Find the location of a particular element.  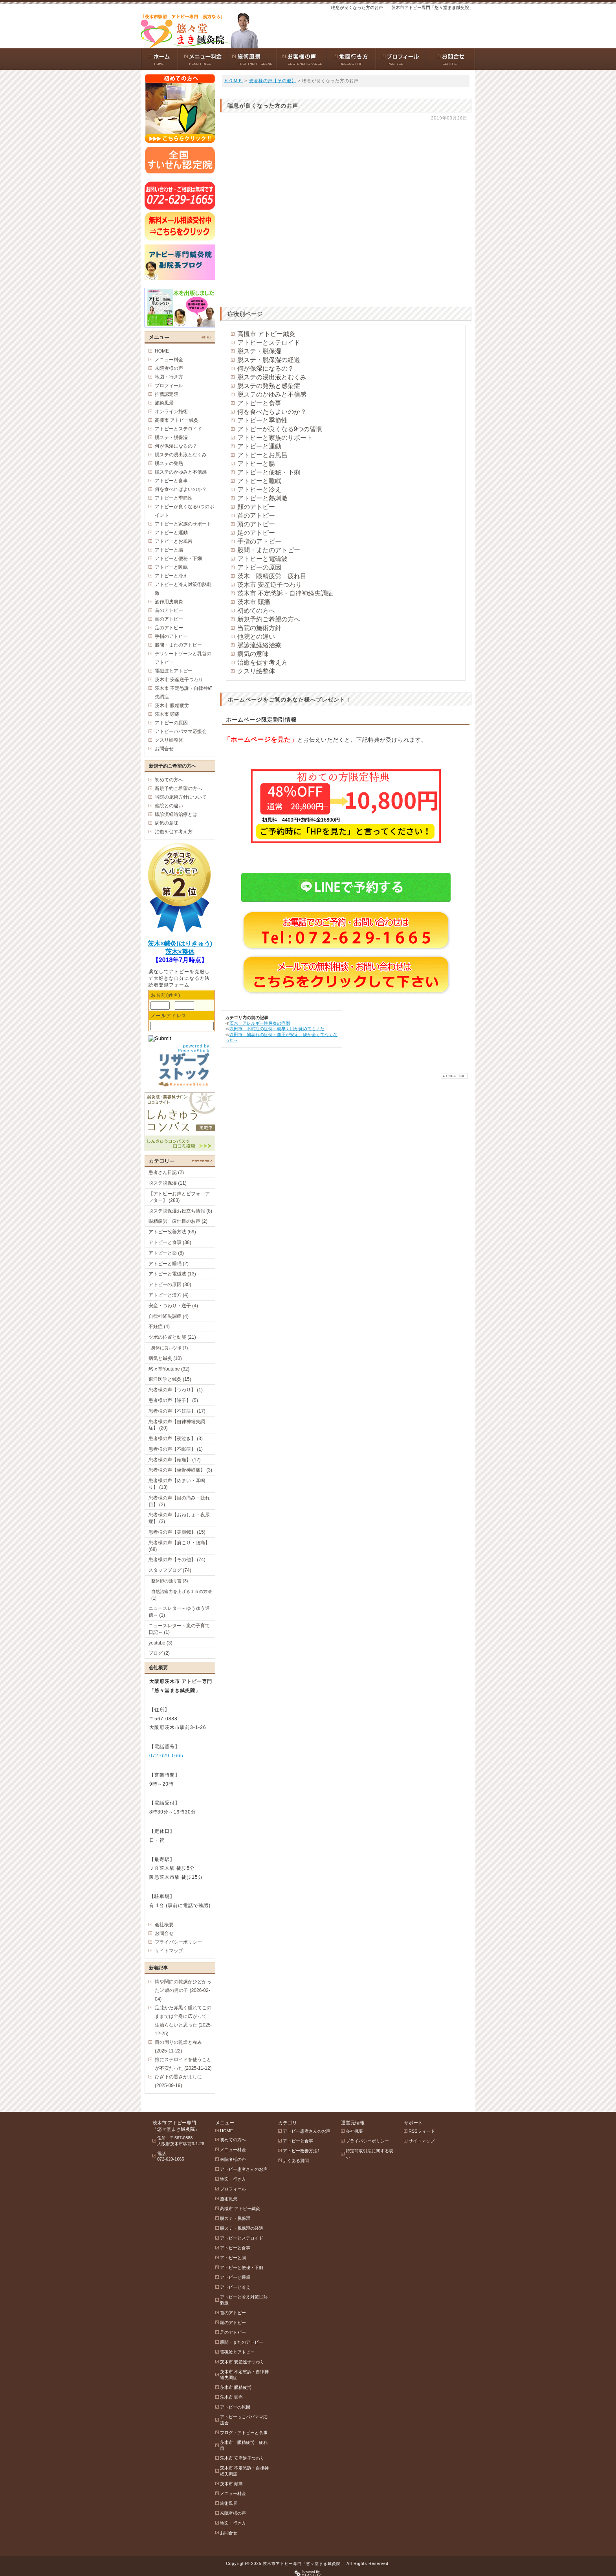

アトピーと食事 (38) is located at coordinates (169, 1242).